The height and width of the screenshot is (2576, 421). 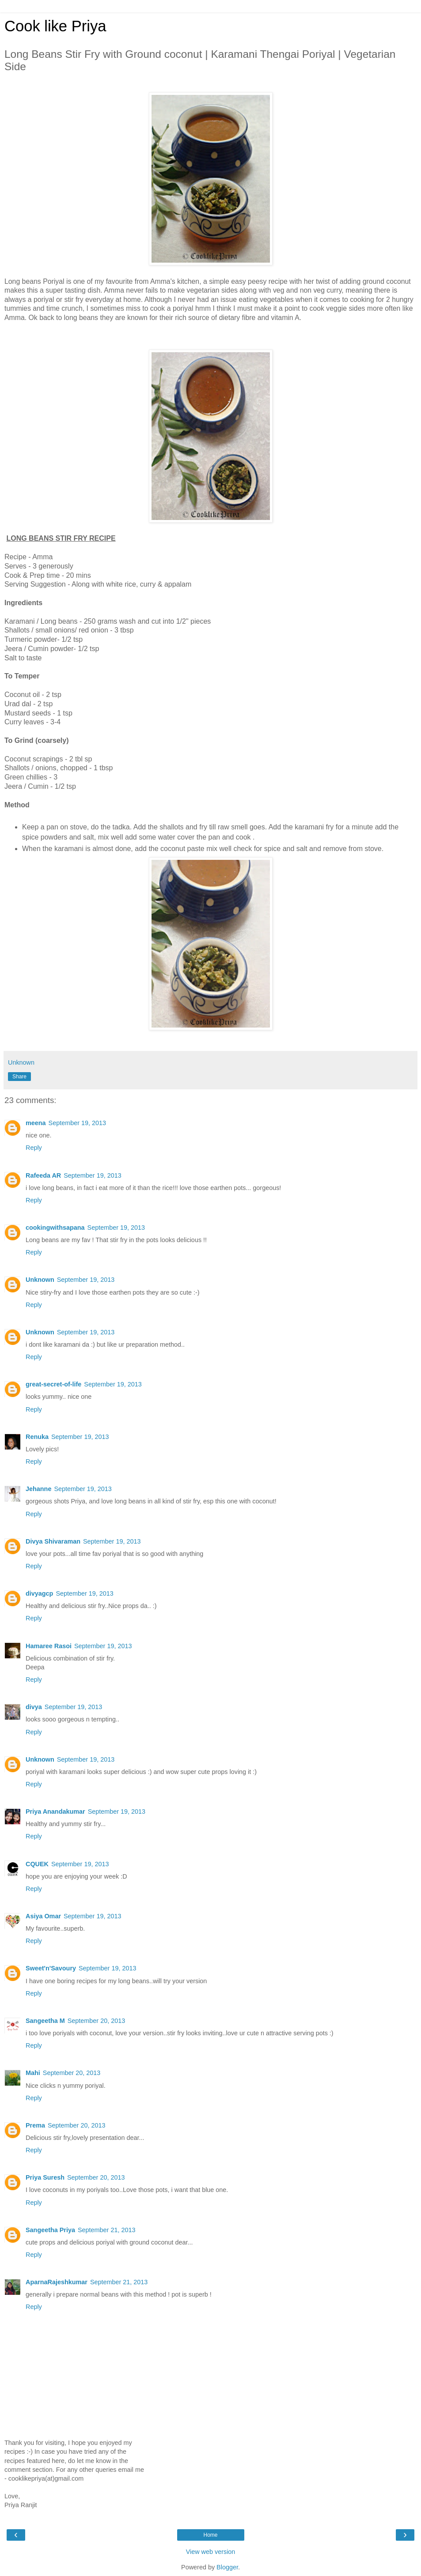 I want to click on Jehanne, so click(x=38, y=1488).